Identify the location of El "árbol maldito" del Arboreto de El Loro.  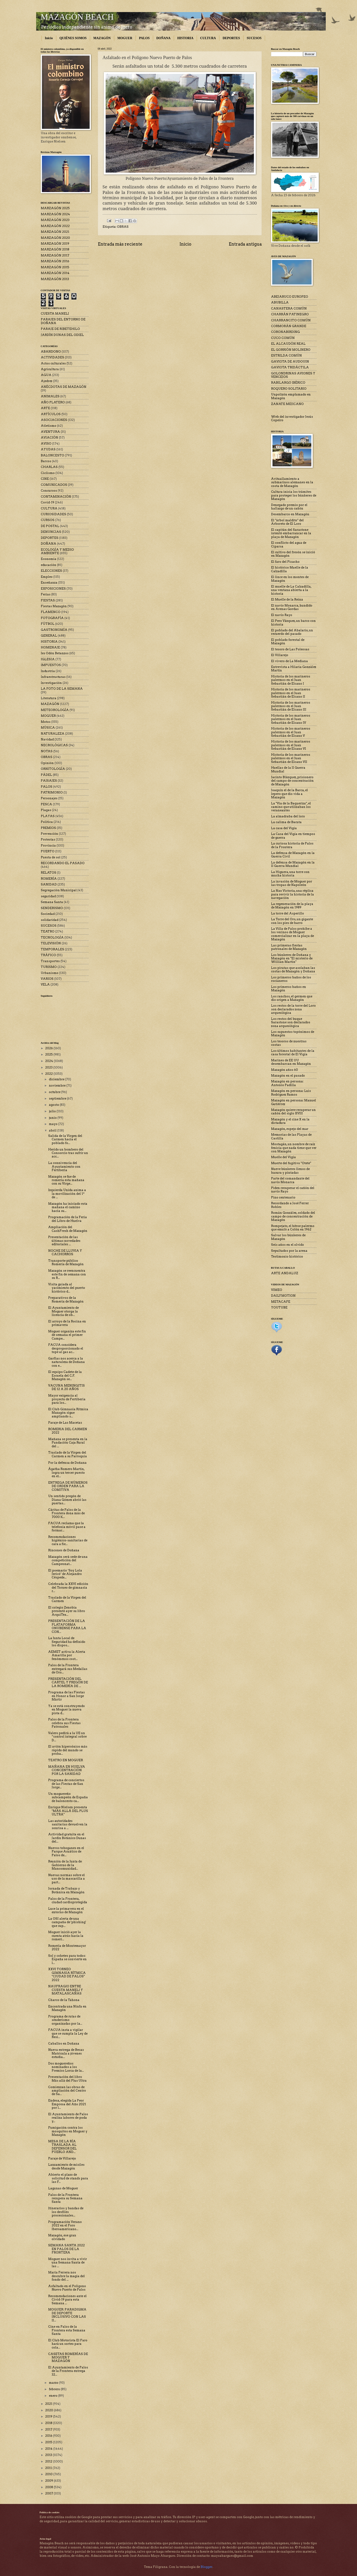
(287, 521).